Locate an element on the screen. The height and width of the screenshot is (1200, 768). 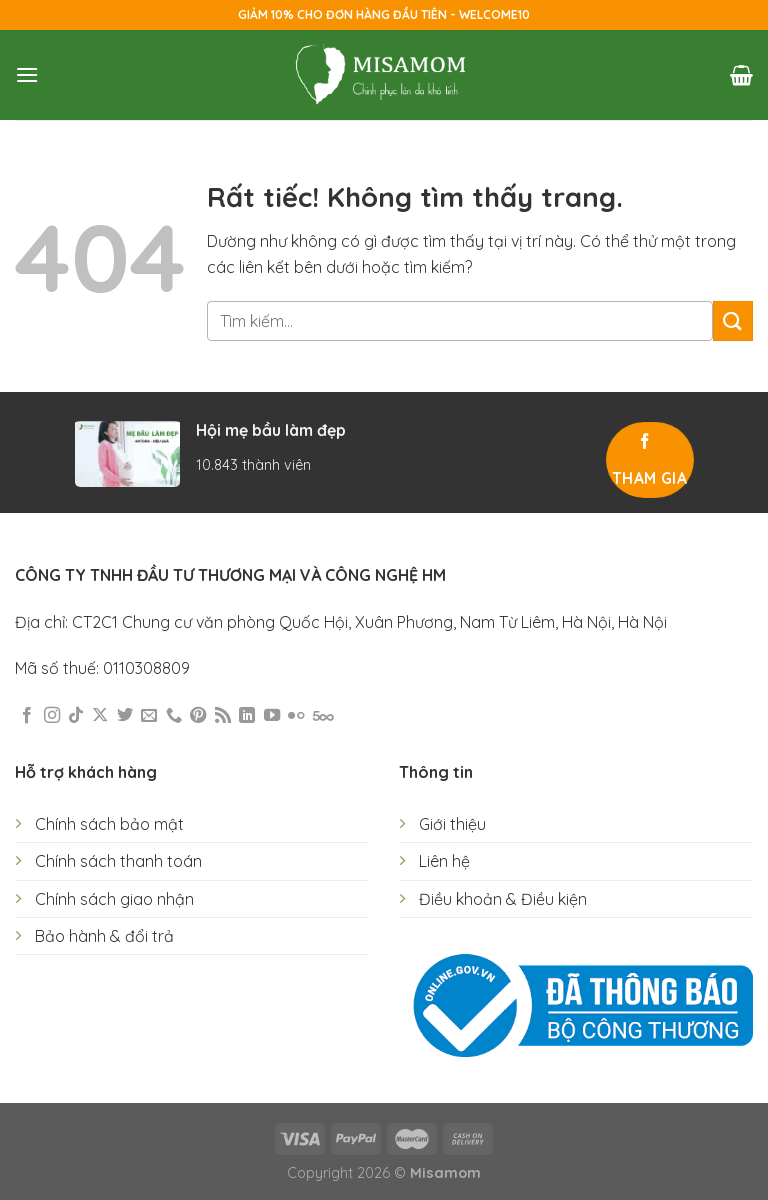
[Gửi] is located at coordinates (733, 320).